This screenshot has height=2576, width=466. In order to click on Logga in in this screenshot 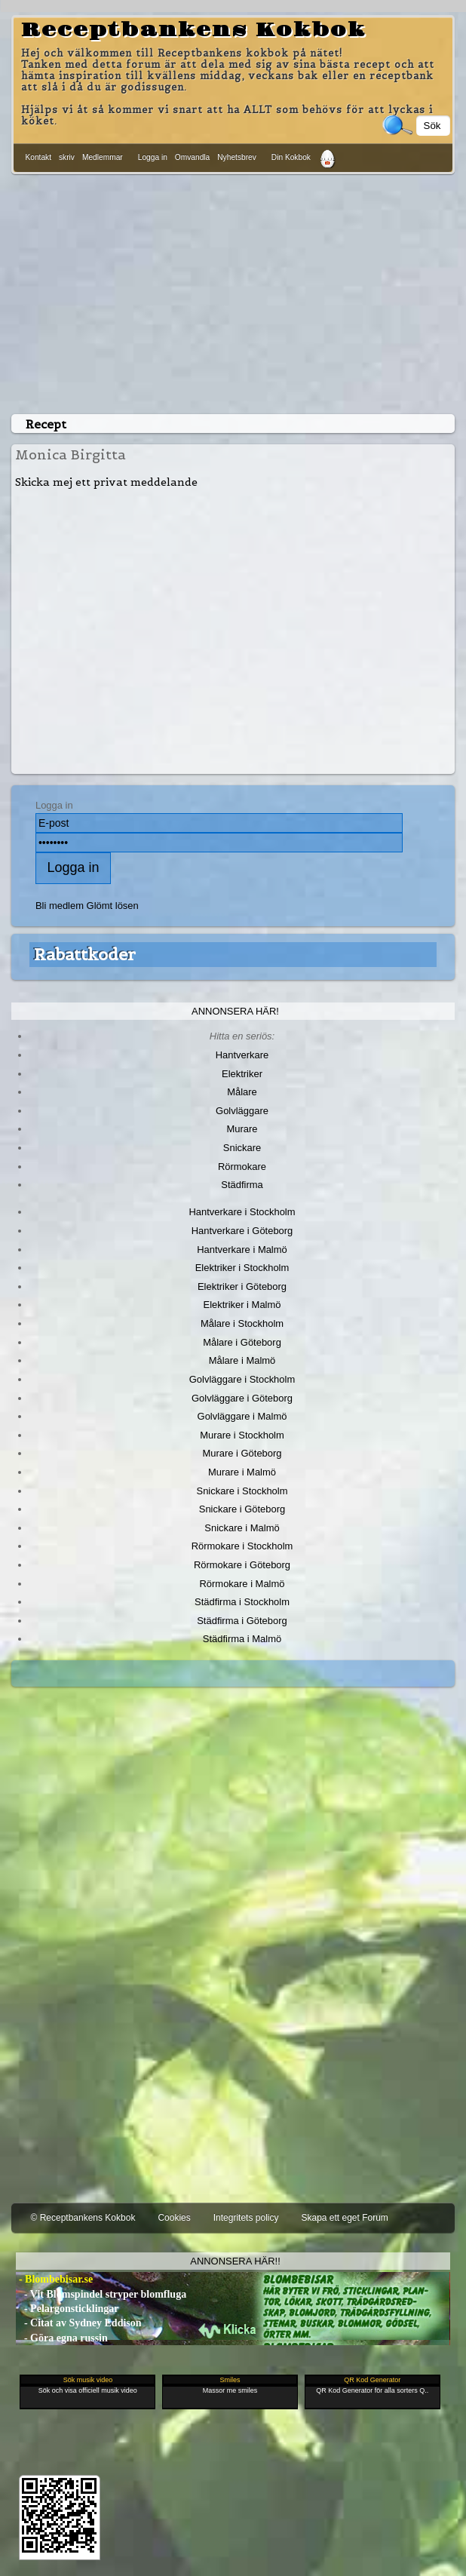, I will do `click(152, 157)`.